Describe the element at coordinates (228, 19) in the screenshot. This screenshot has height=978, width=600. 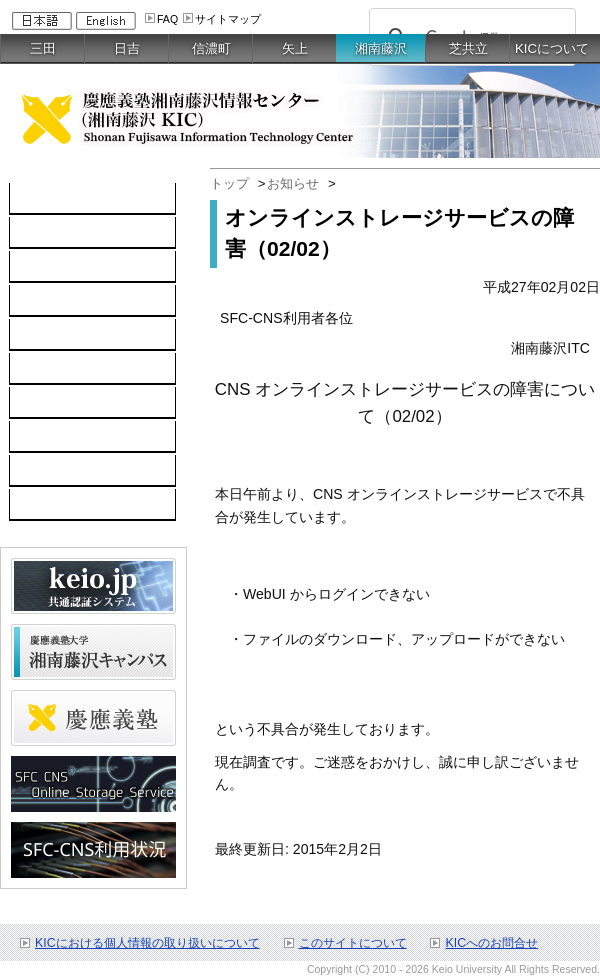
I see `サイトマップ` at that location.